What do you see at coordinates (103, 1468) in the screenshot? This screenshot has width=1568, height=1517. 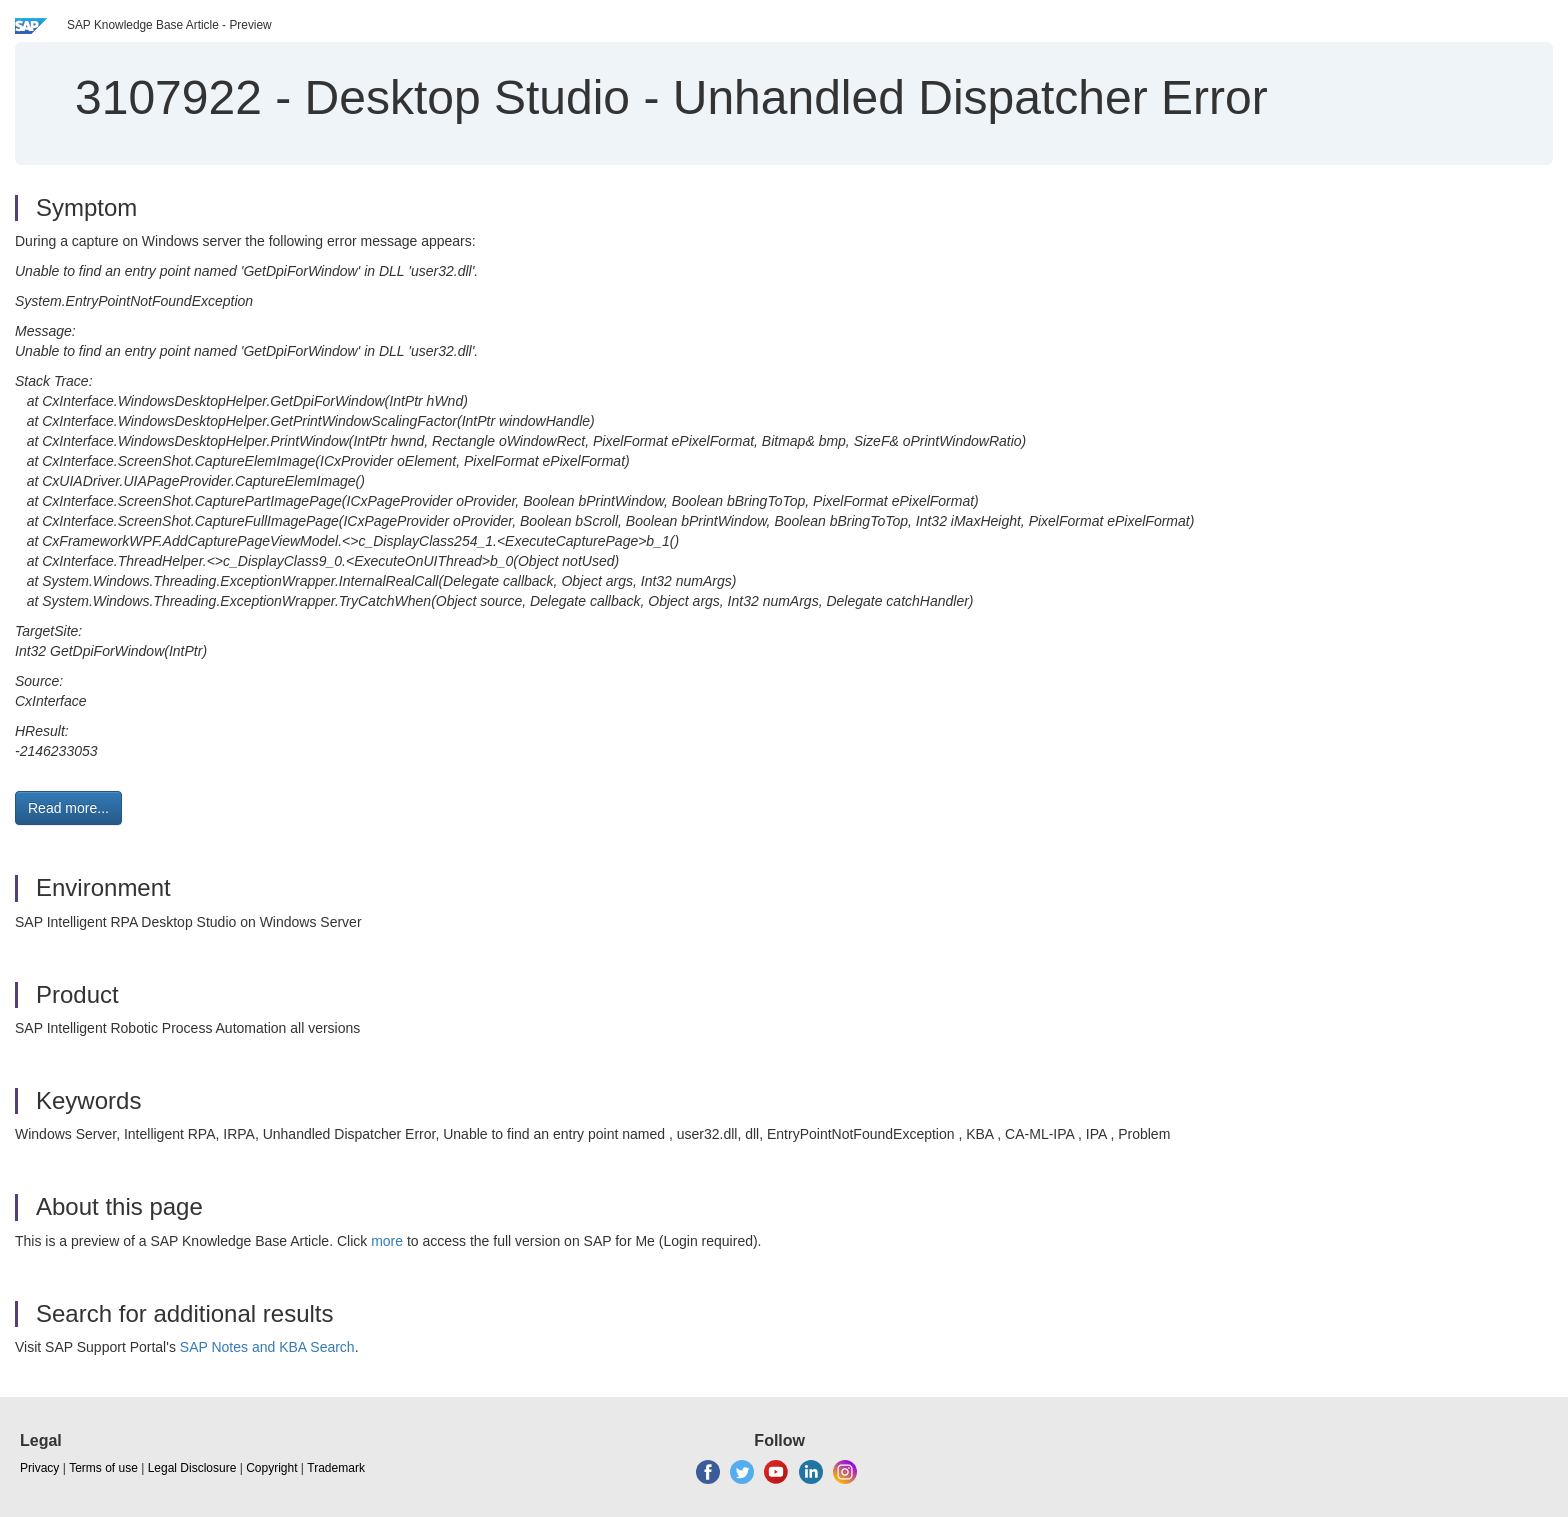 I see `Terms of use` at bounding box center [103, 1468].